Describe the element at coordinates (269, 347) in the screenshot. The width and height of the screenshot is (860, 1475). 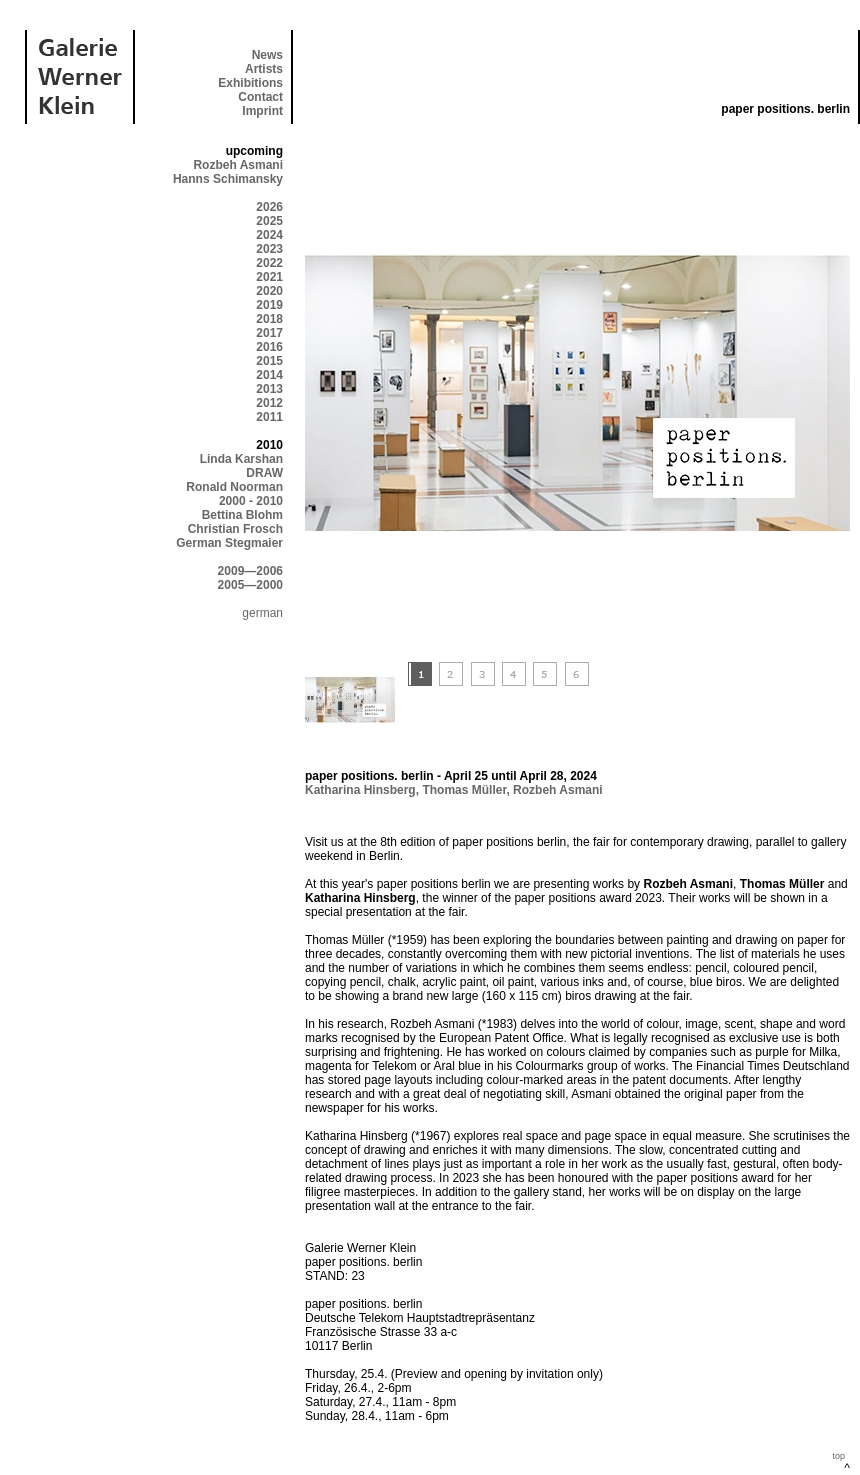
I see `2016` at that location.